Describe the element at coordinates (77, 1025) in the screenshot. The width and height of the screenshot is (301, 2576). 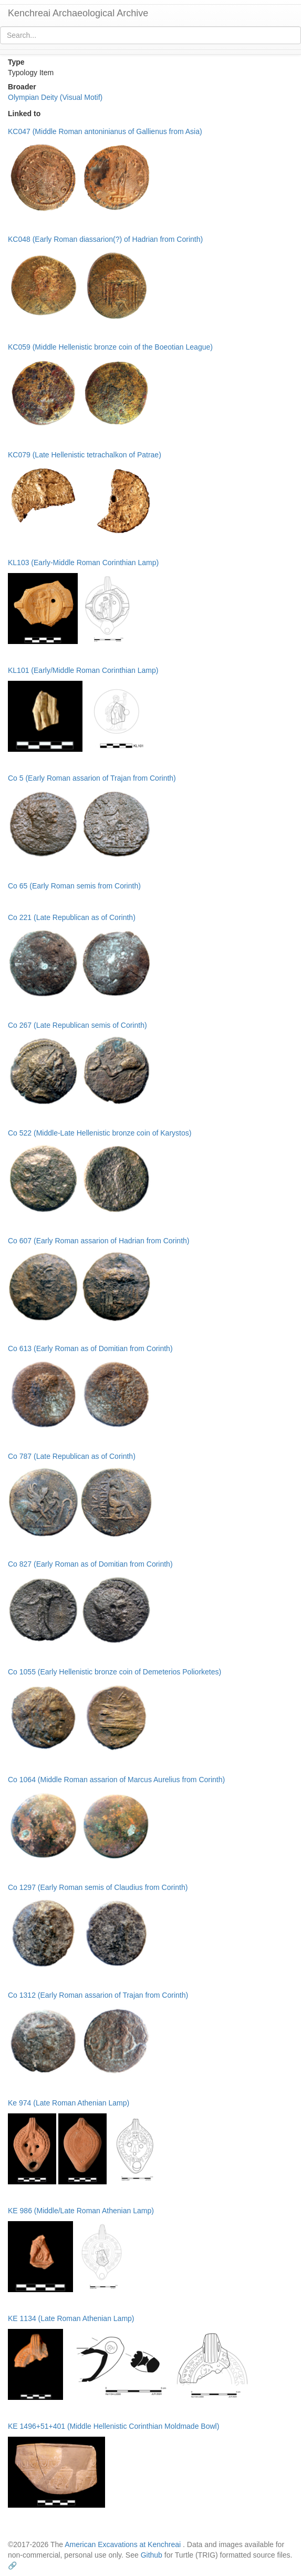
I see `Co 267 (Late Republican semis of Corinth)` at that location.